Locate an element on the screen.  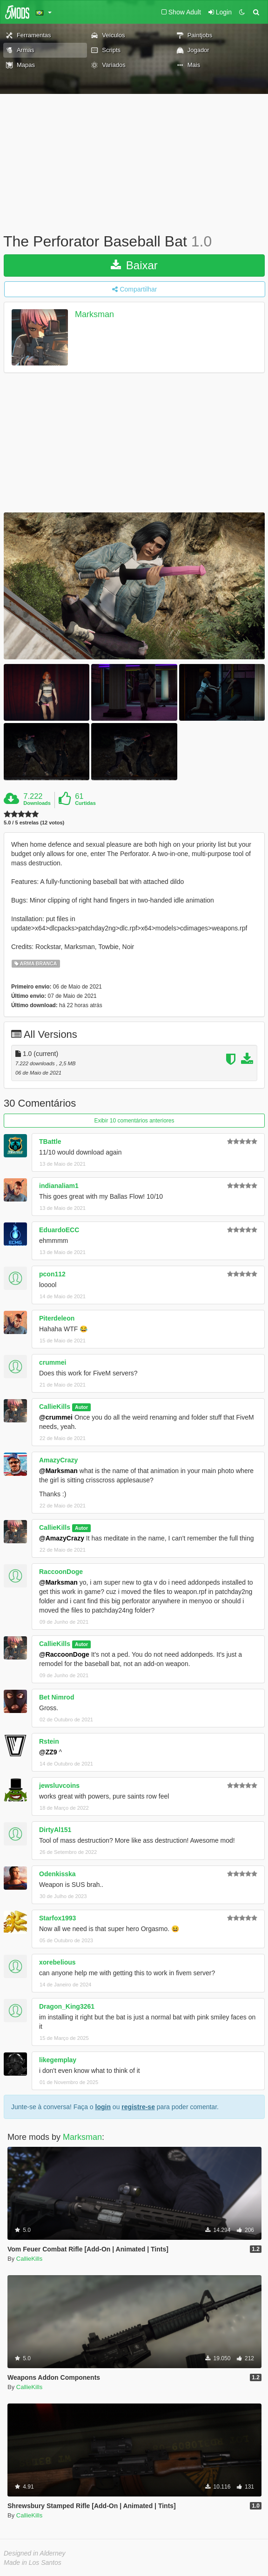
login is located at coordinates (103, 2107).